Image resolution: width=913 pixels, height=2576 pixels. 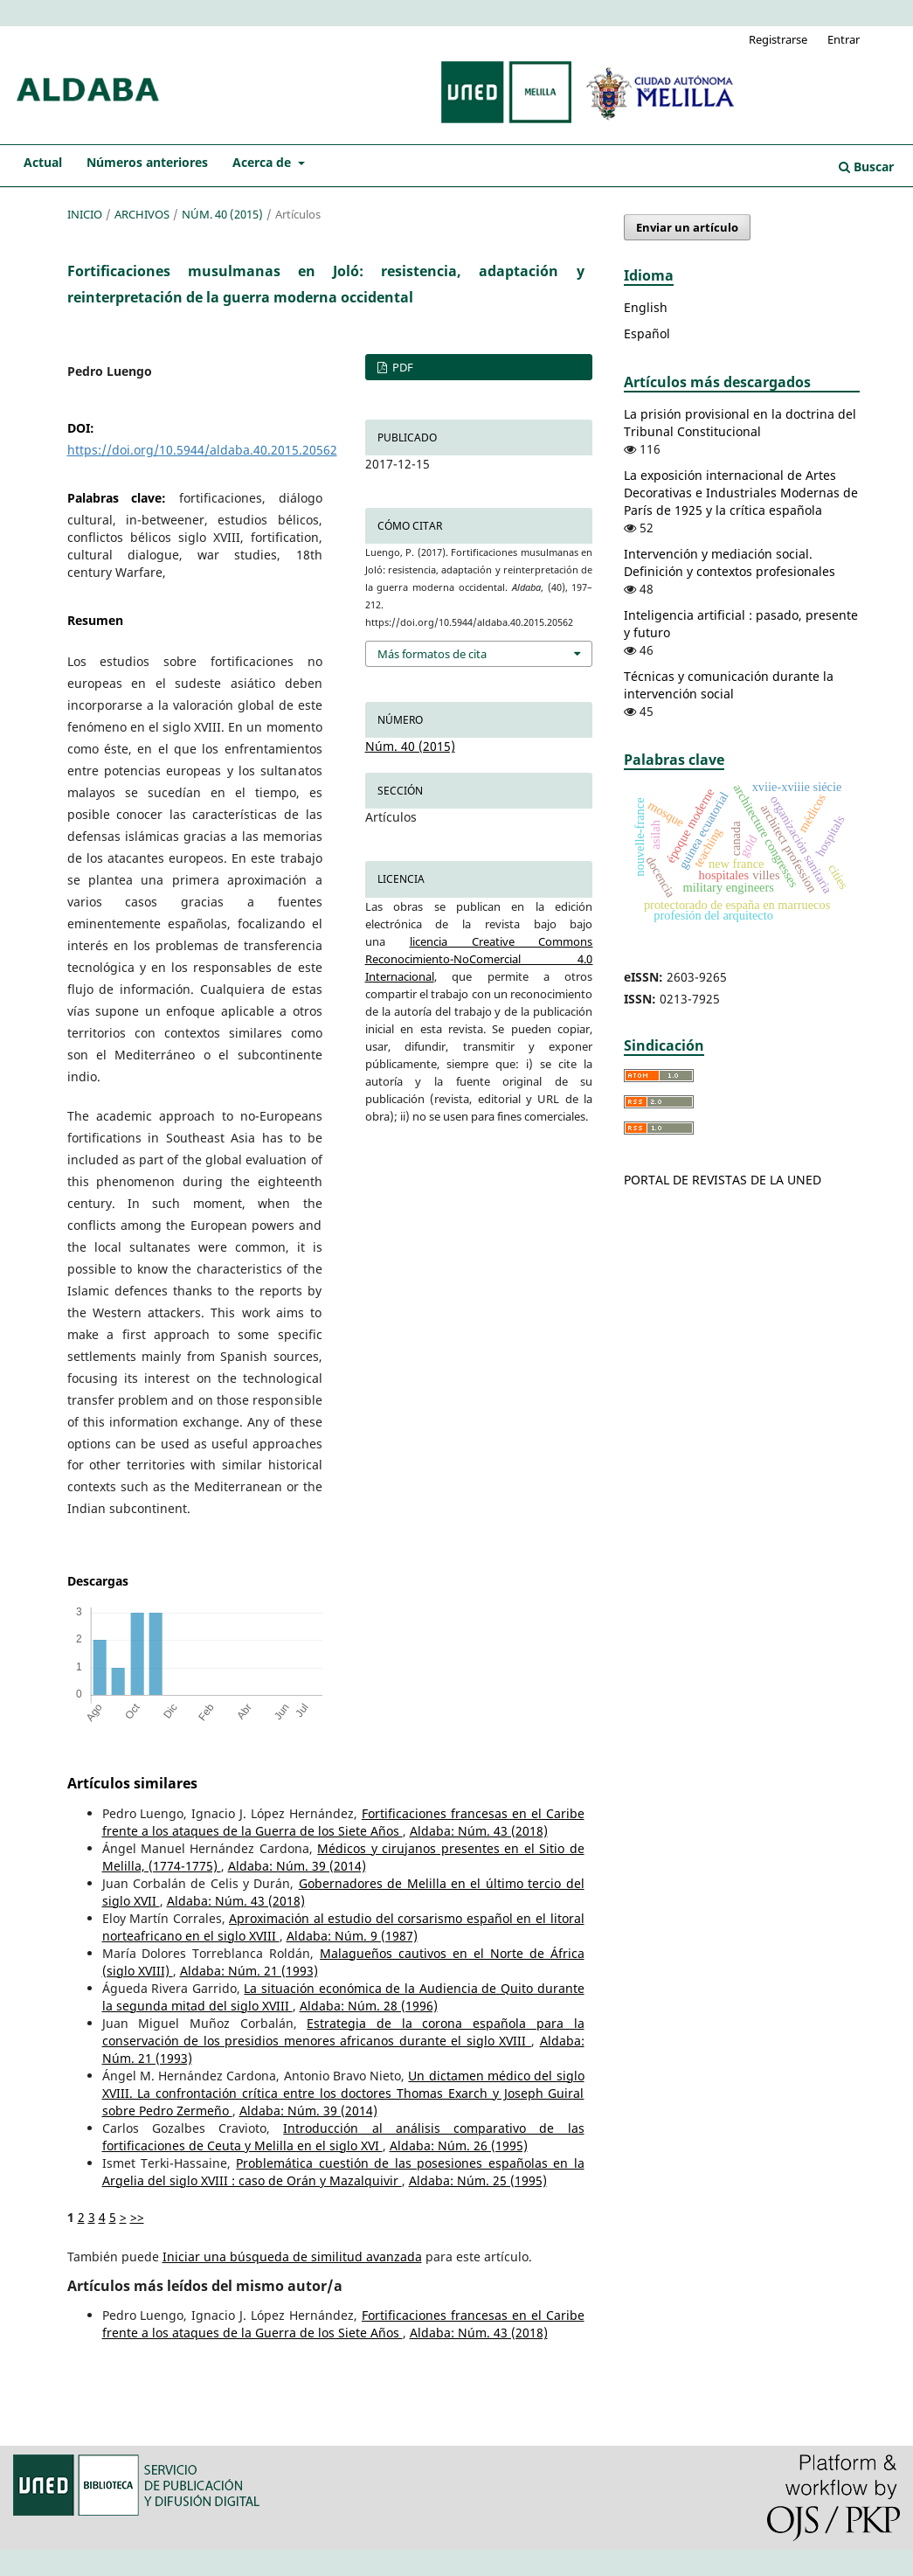 What do you see at coordinates (147, 162) in the screenshot?
I see `Números anteriores` at bounding box center [147, 162].